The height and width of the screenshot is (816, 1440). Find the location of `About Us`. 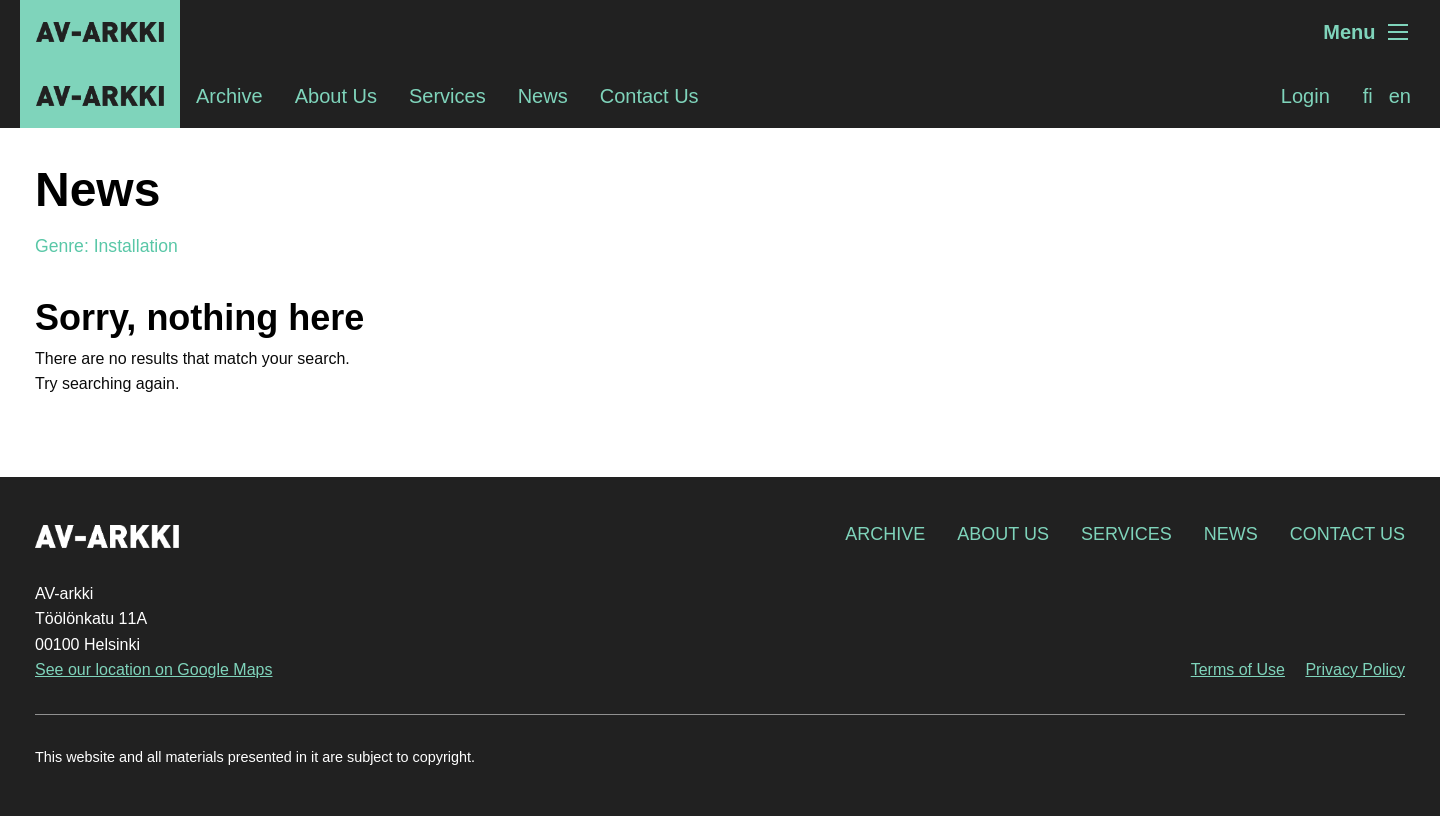

About Us is located at coordinates (336, 96).